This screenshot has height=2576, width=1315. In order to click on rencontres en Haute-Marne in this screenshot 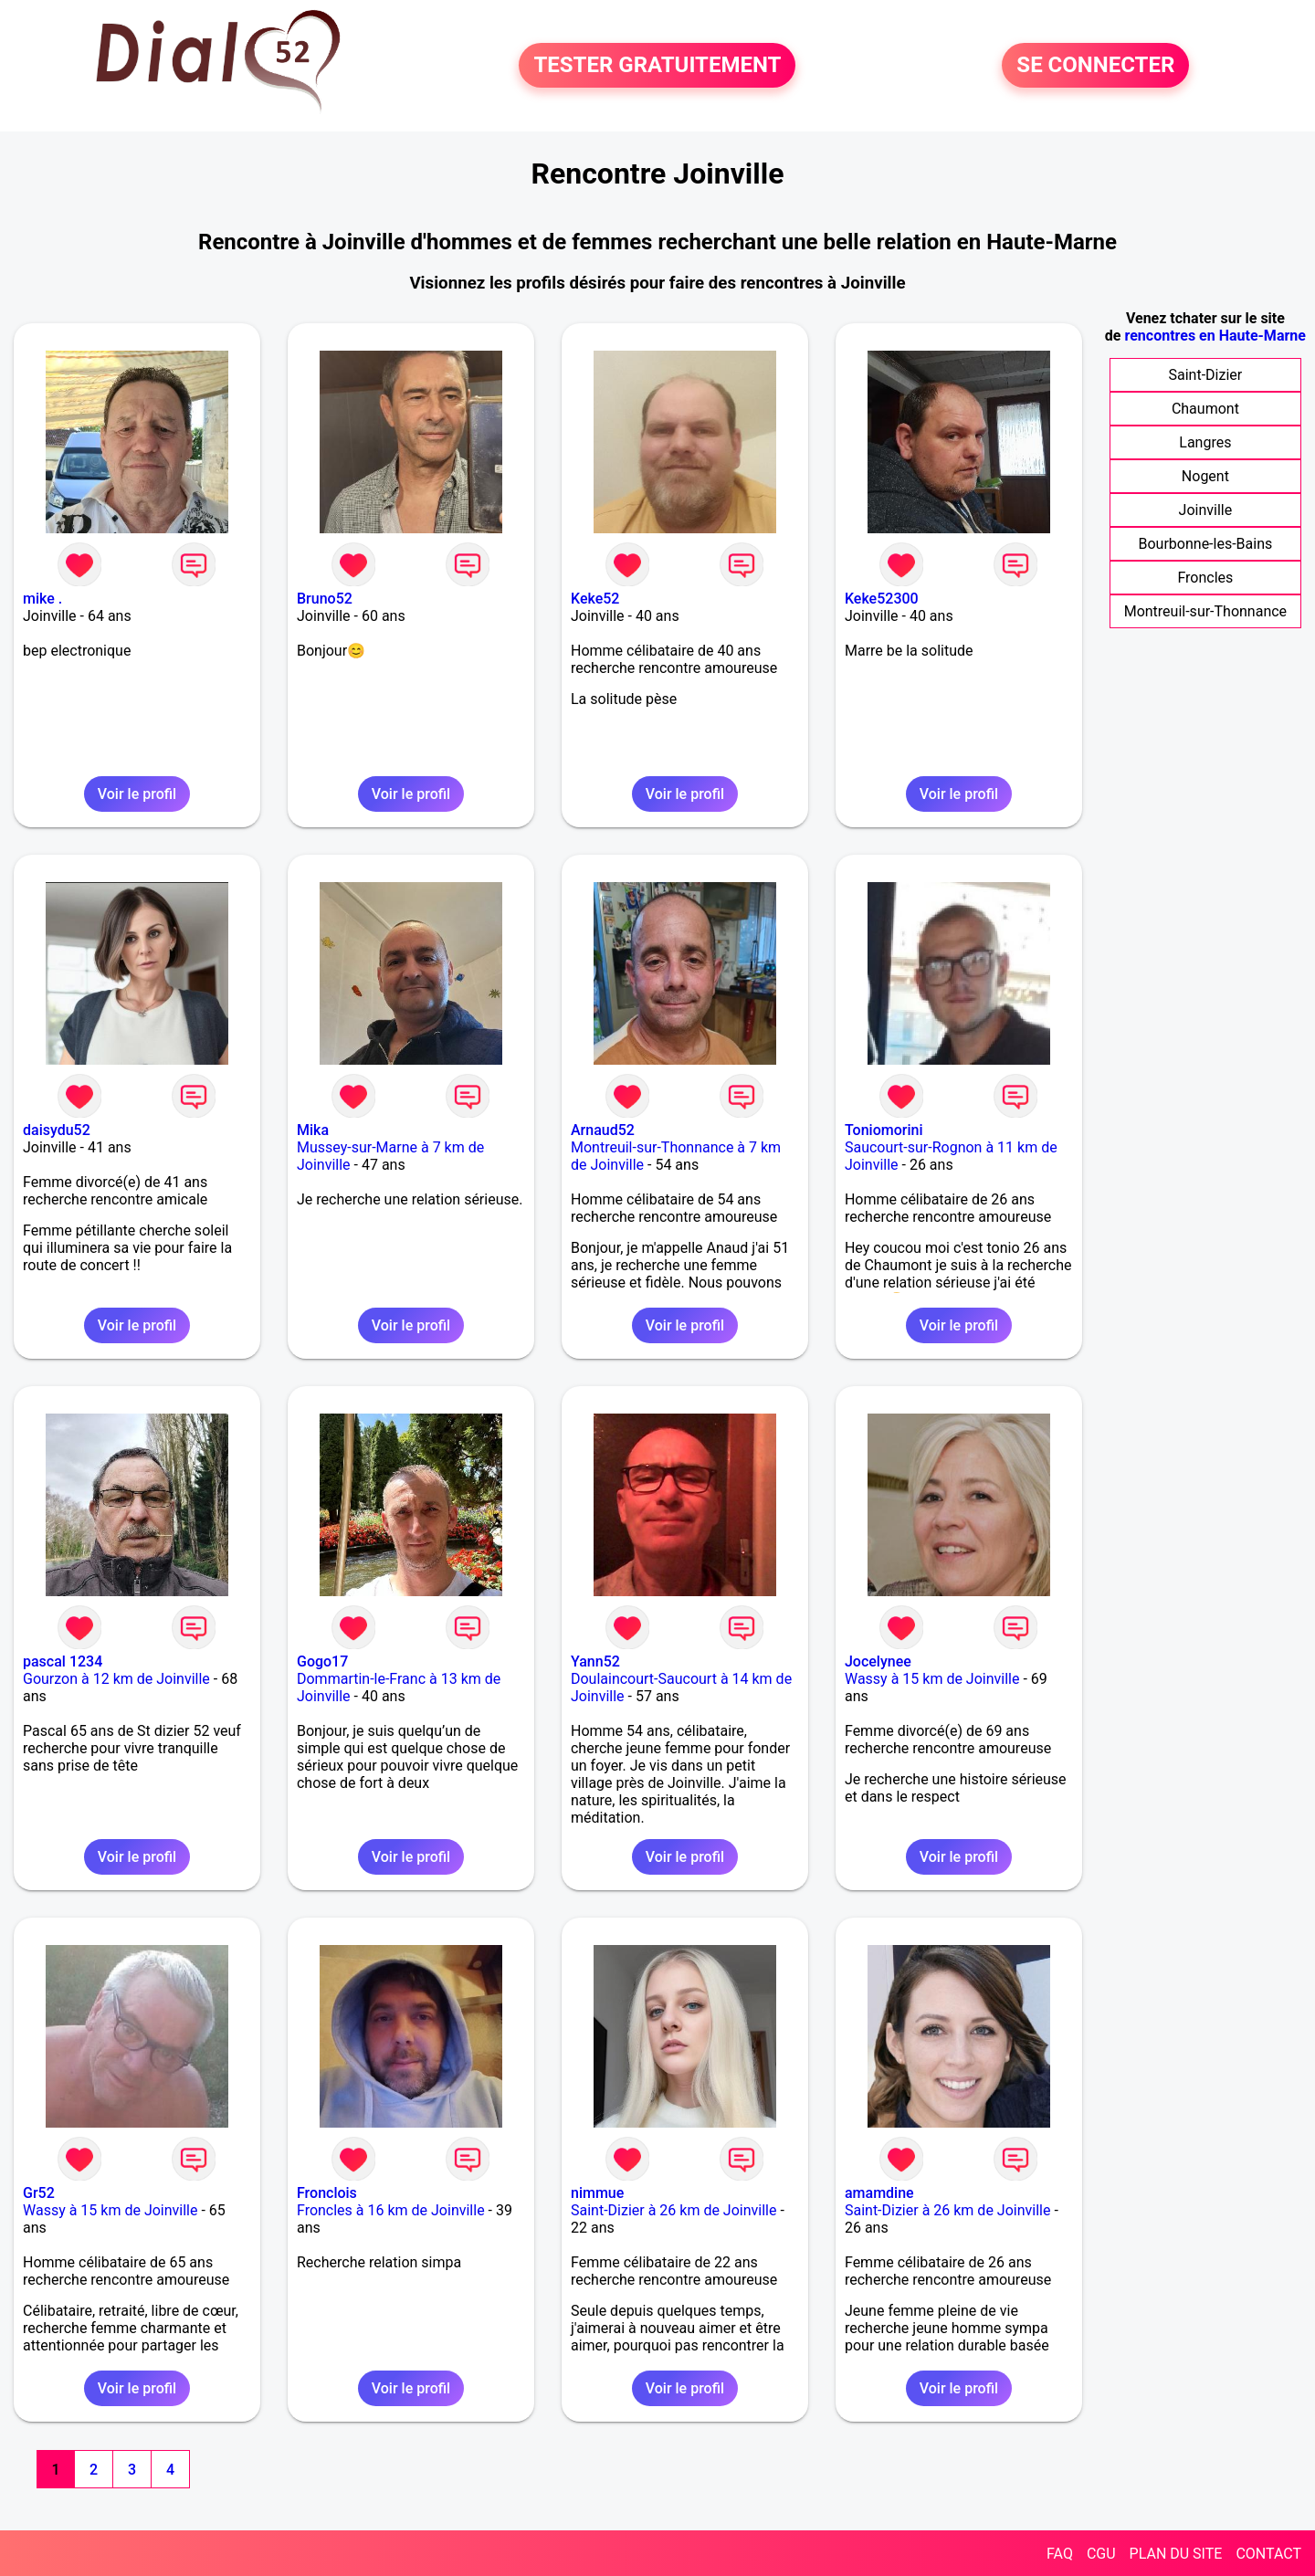, I will do `click(1214, 335)`.